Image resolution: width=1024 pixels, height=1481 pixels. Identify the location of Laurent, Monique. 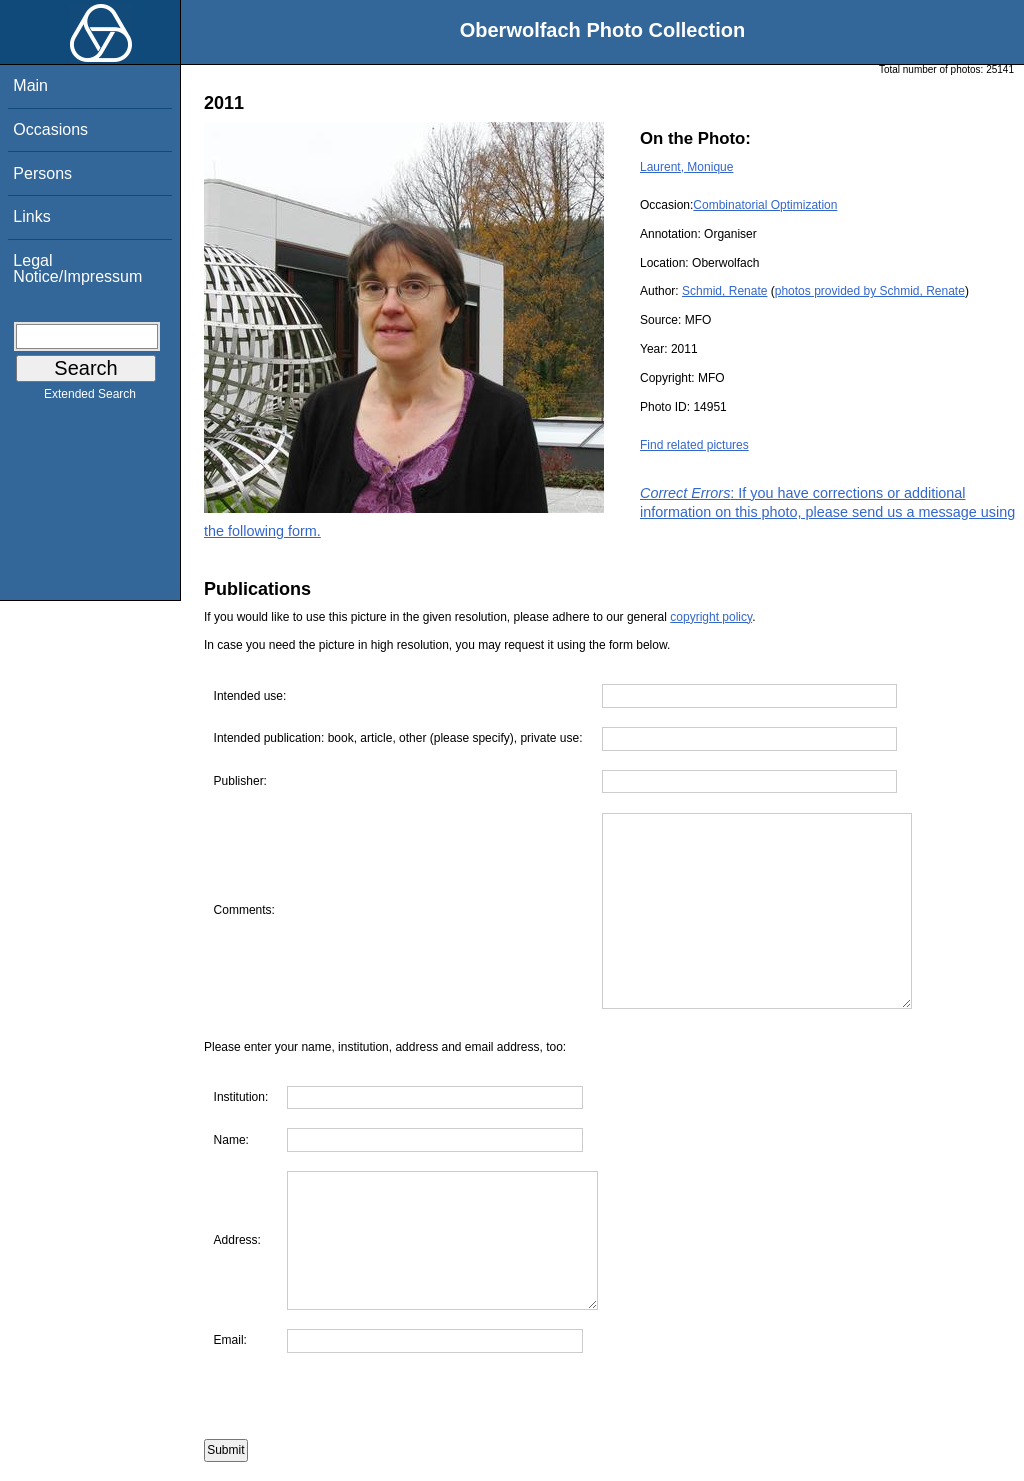
(686, 167).